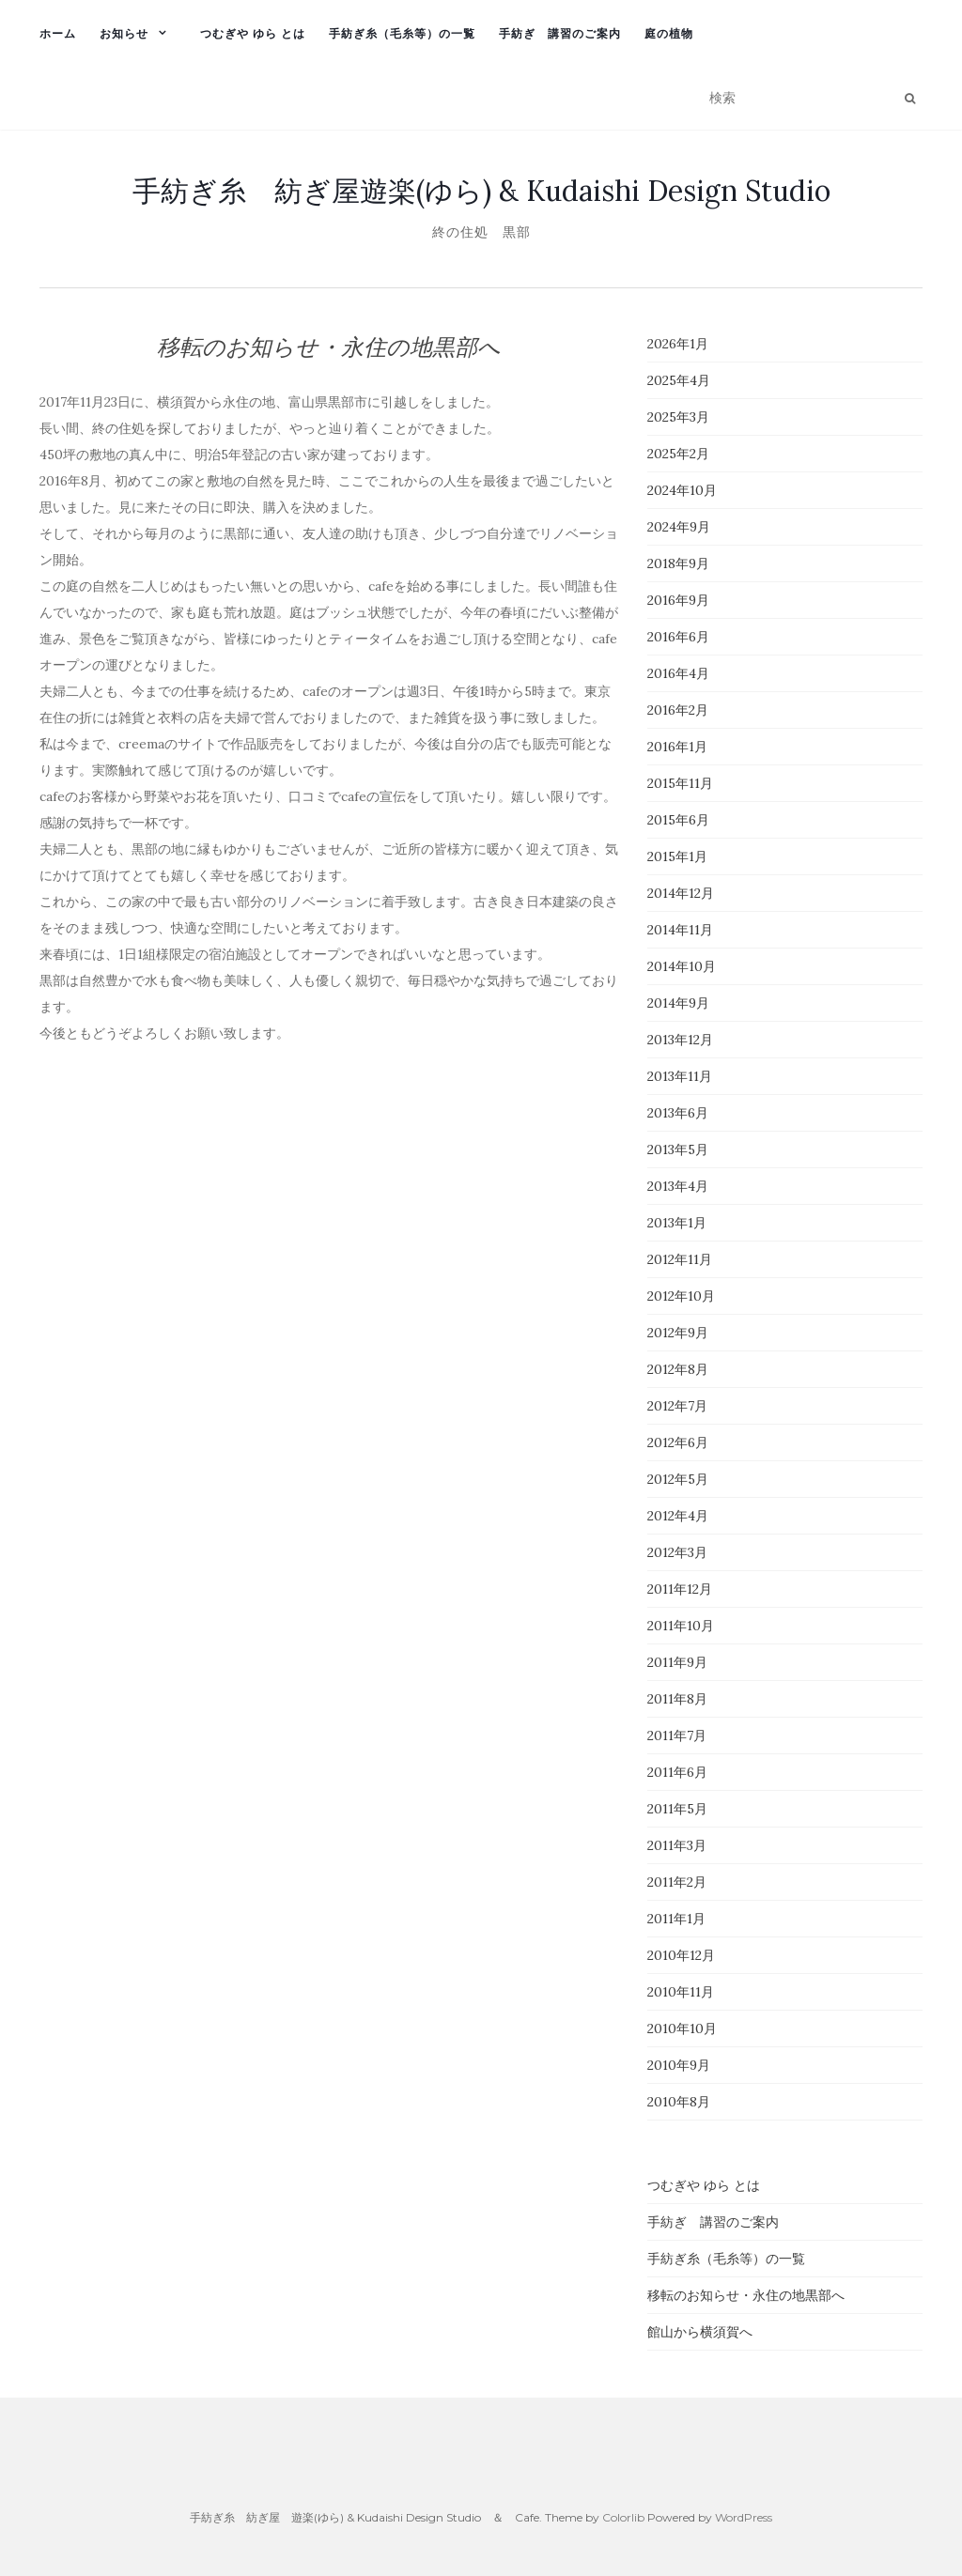 This screenshot has width=962, height=2576. I want to click on 2011年2月, so click(676, 1882).